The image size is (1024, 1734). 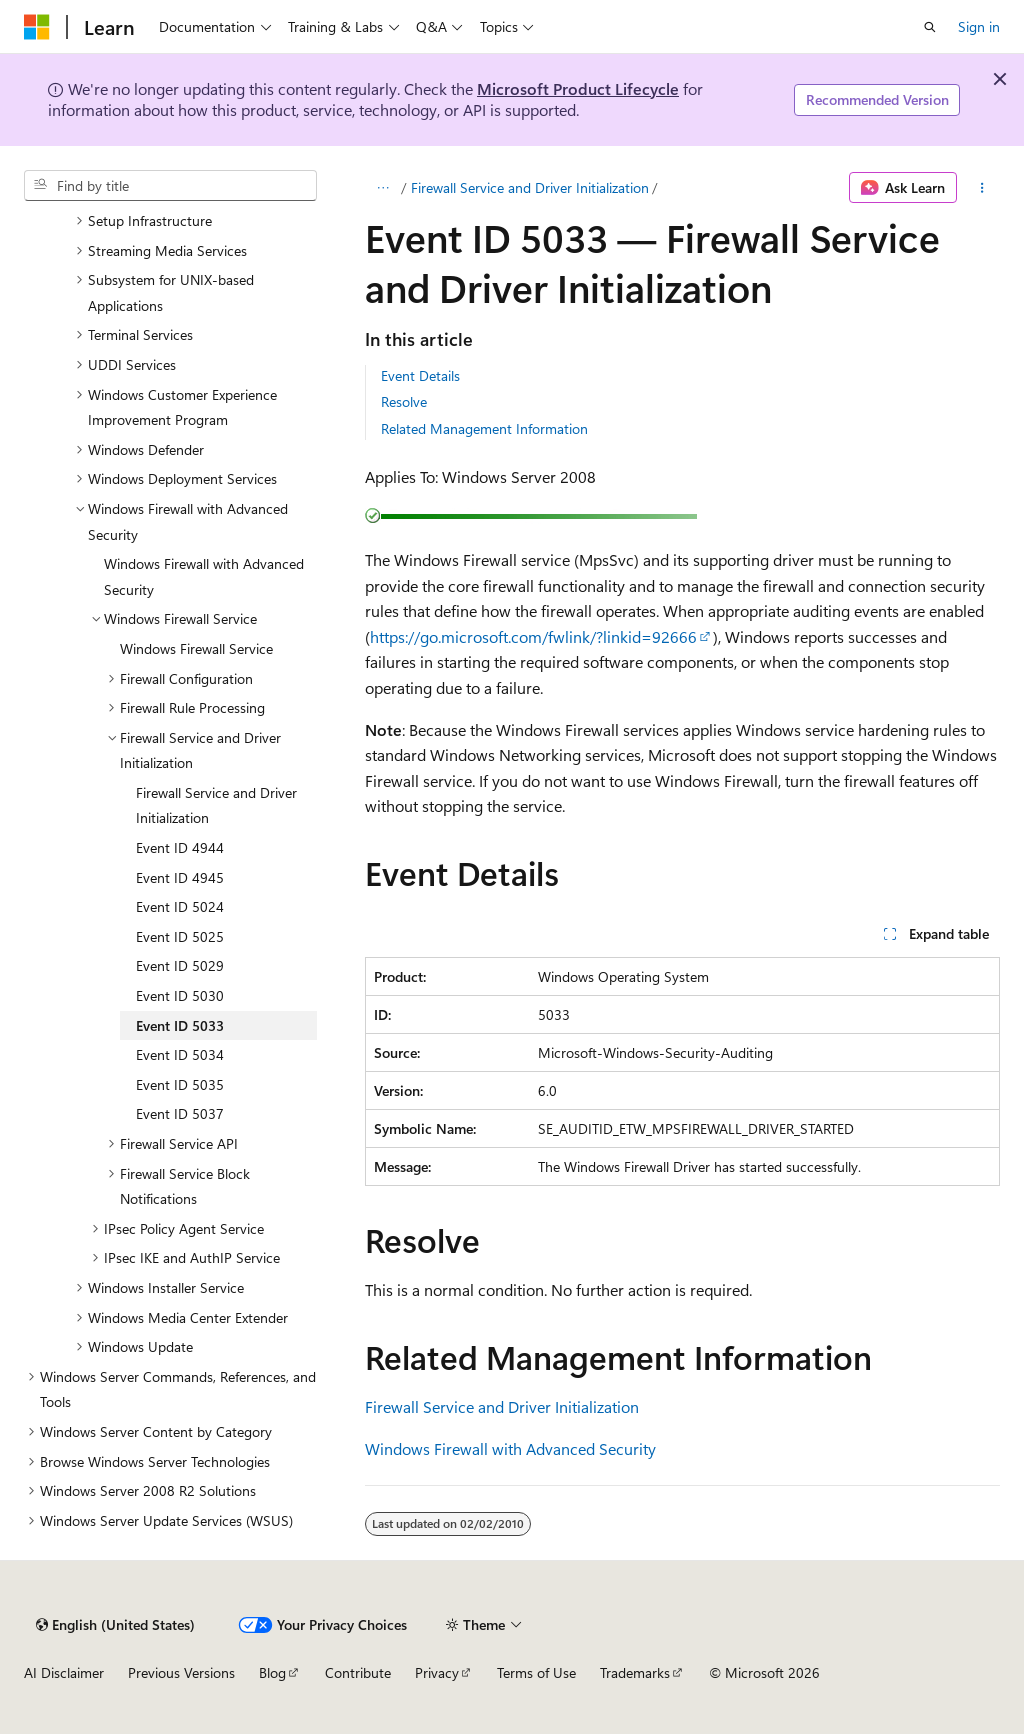 What do you see at coordinates (420, 375) in the screenshot?
I see `Event Details` at bounding box center [420, 375].